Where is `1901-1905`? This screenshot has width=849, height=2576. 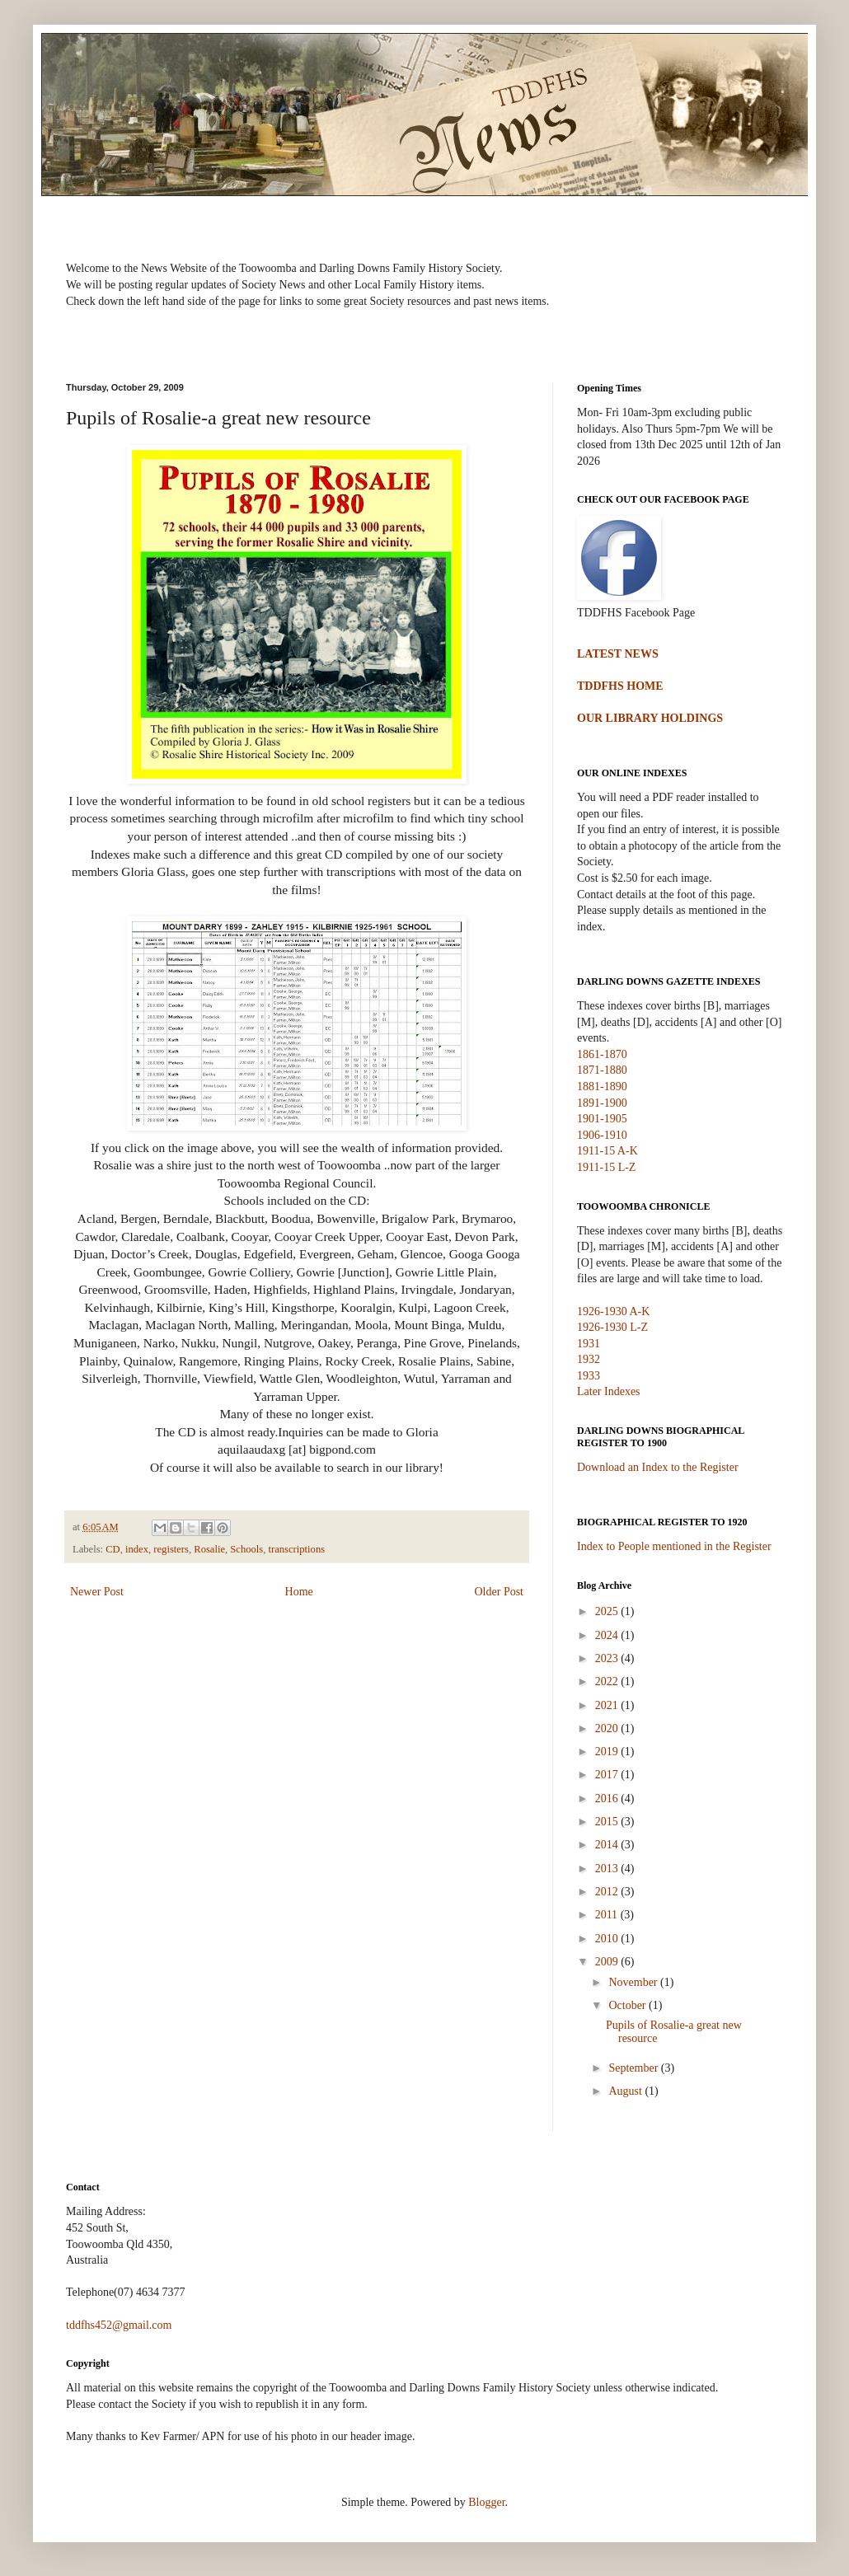 1901-1905 is located at coordinates (602, 1118).